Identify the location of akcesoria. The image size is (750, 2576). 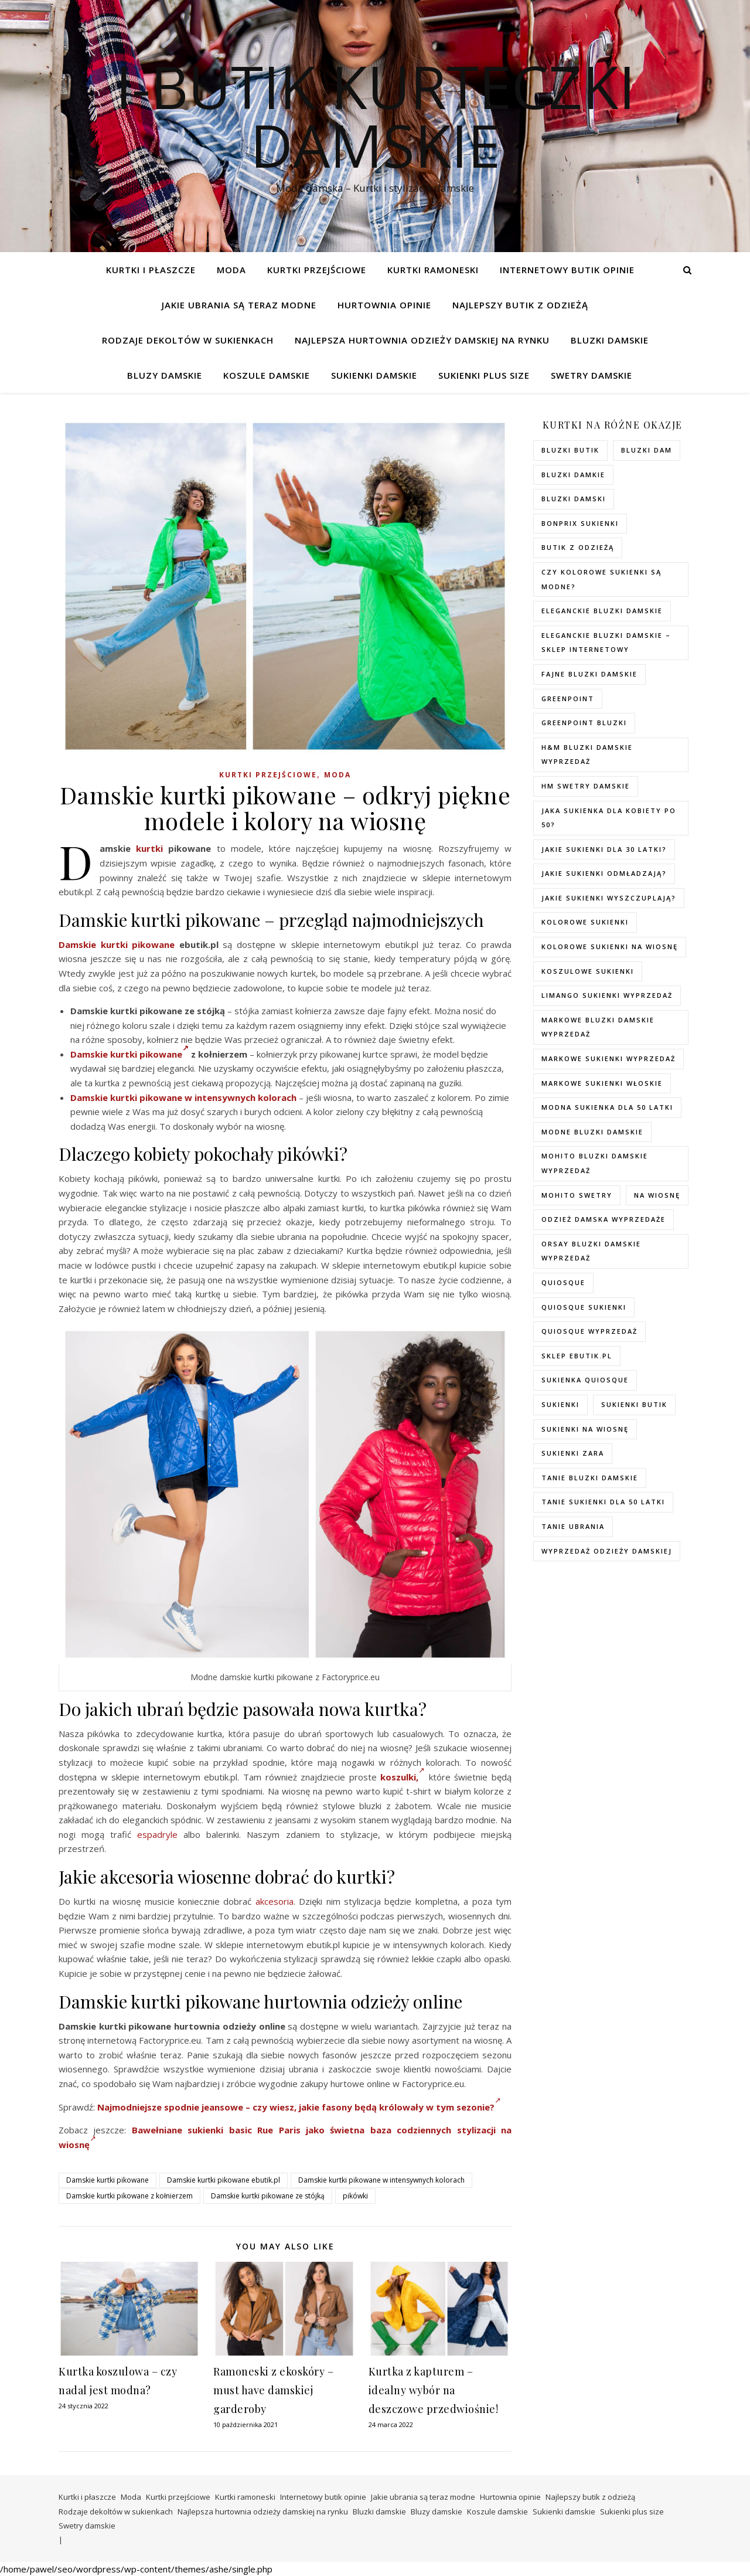
(274, 1901).